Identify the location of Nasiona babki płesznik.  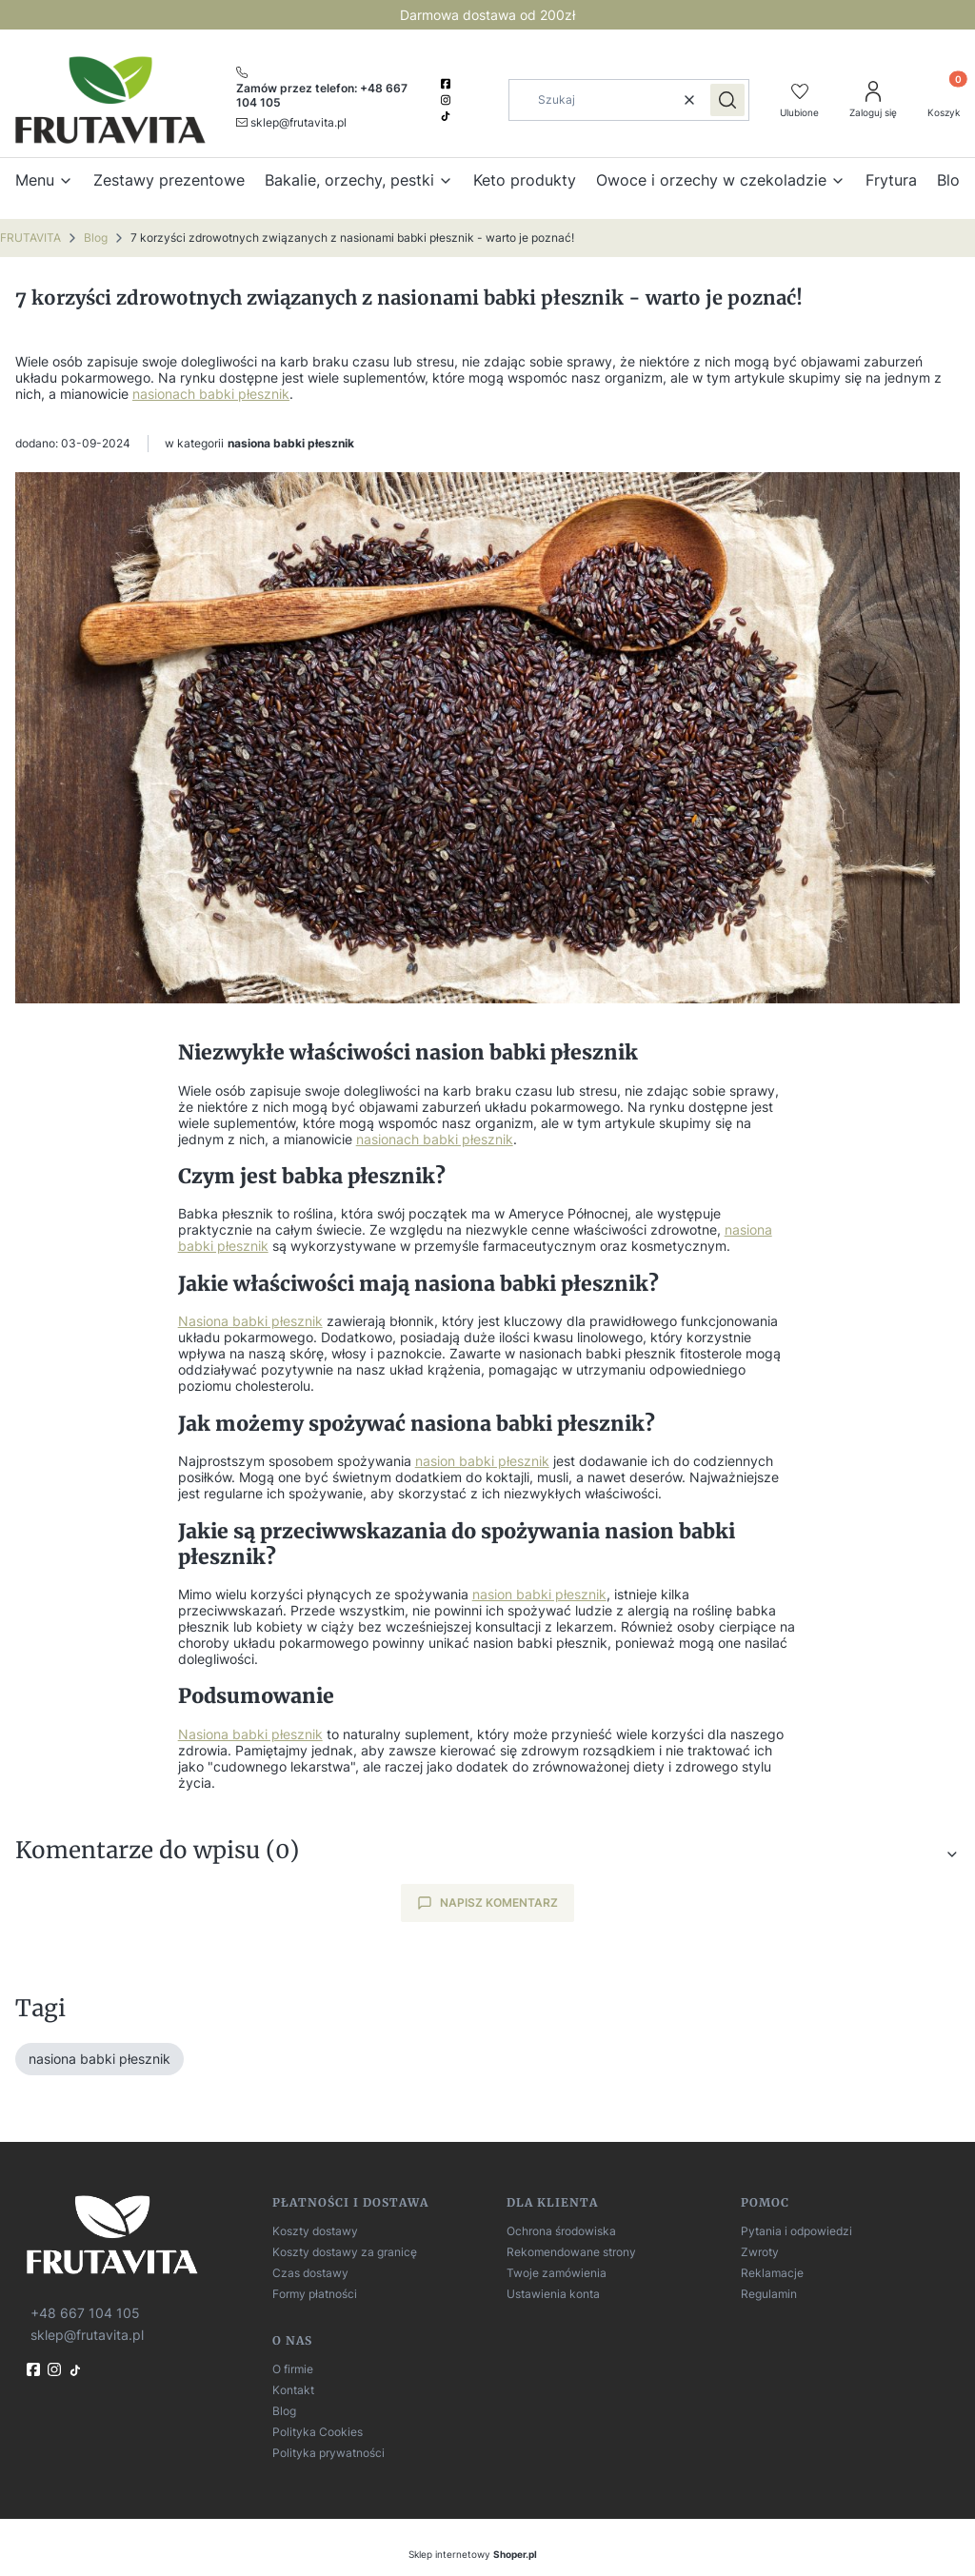
(250, 1321).